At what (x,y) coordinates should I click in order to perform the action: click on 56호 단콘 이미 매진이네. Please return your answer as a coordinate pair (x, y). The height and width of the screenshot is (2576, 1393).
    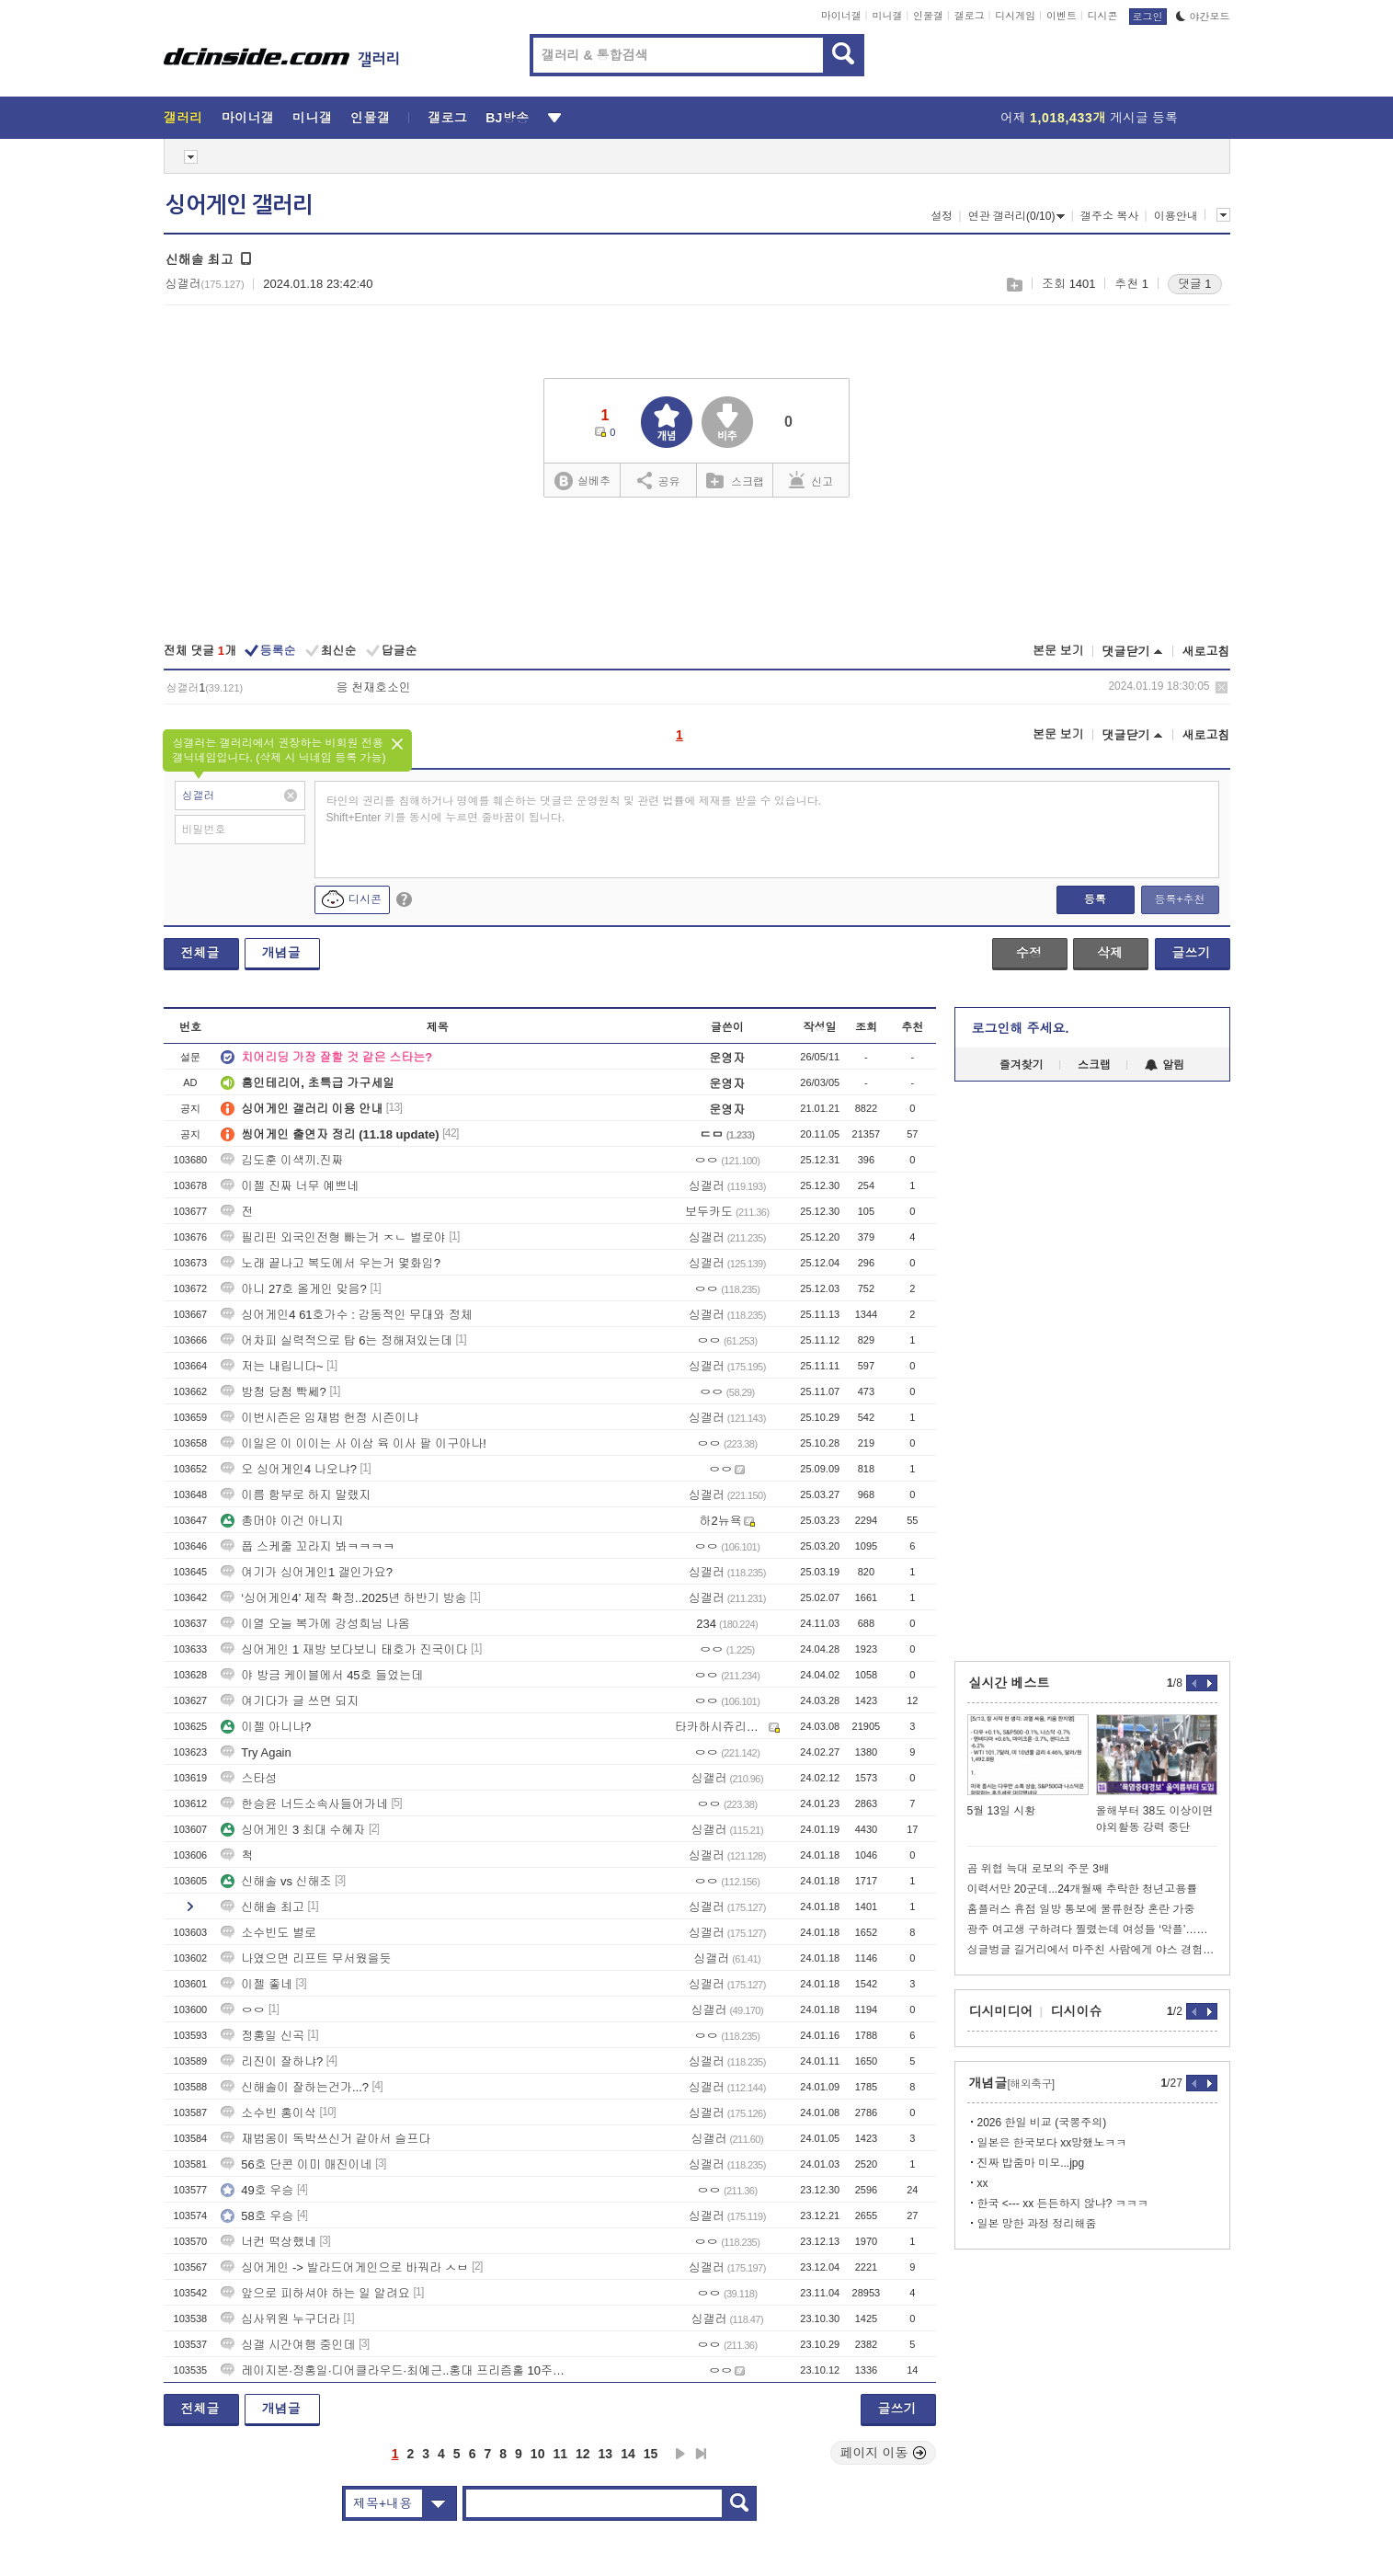
    Looking at the image, I should click on (296, 2164).